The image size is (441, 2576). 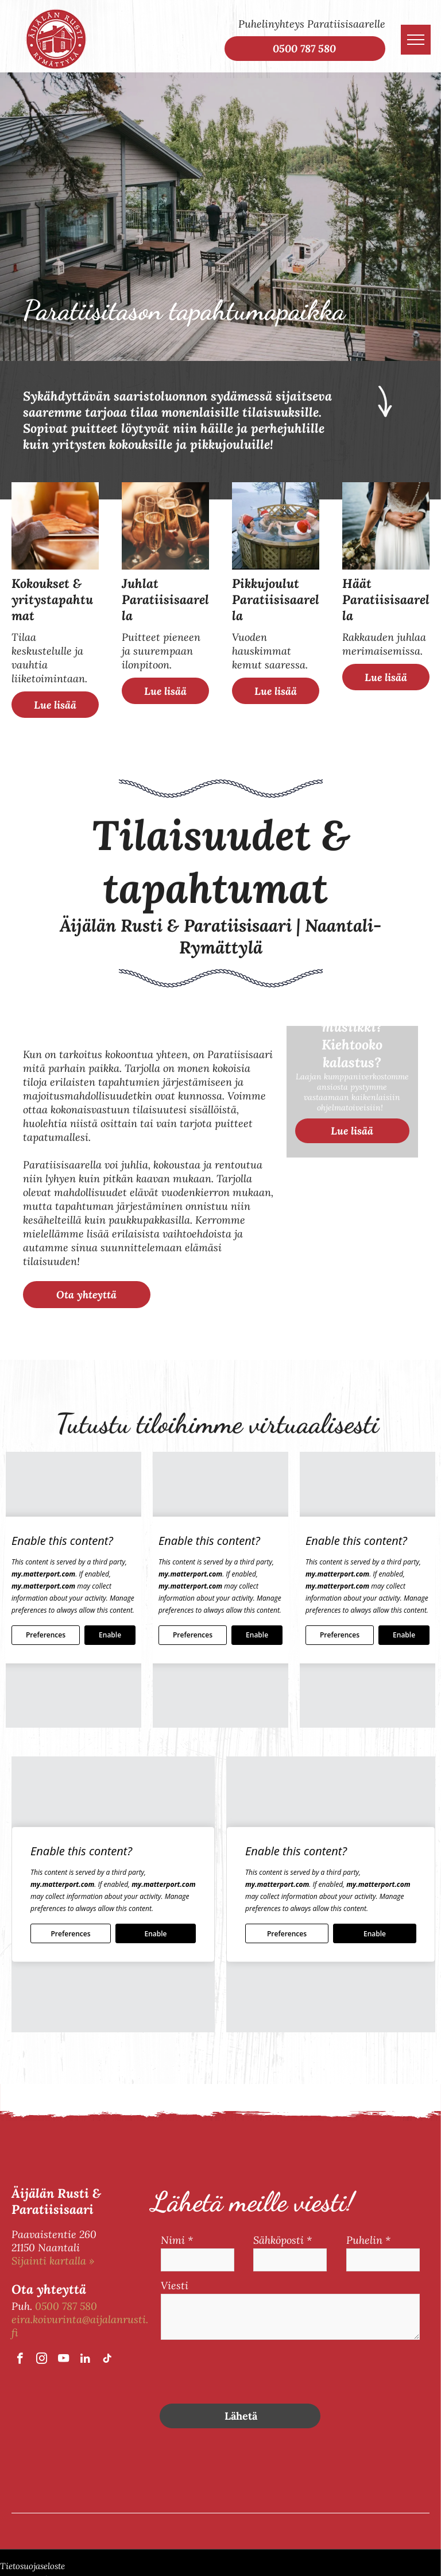 What do you see at coordinates (63, 2360) in the screenshot?
I see `[youtube]` at bounding box center [63, 2360].